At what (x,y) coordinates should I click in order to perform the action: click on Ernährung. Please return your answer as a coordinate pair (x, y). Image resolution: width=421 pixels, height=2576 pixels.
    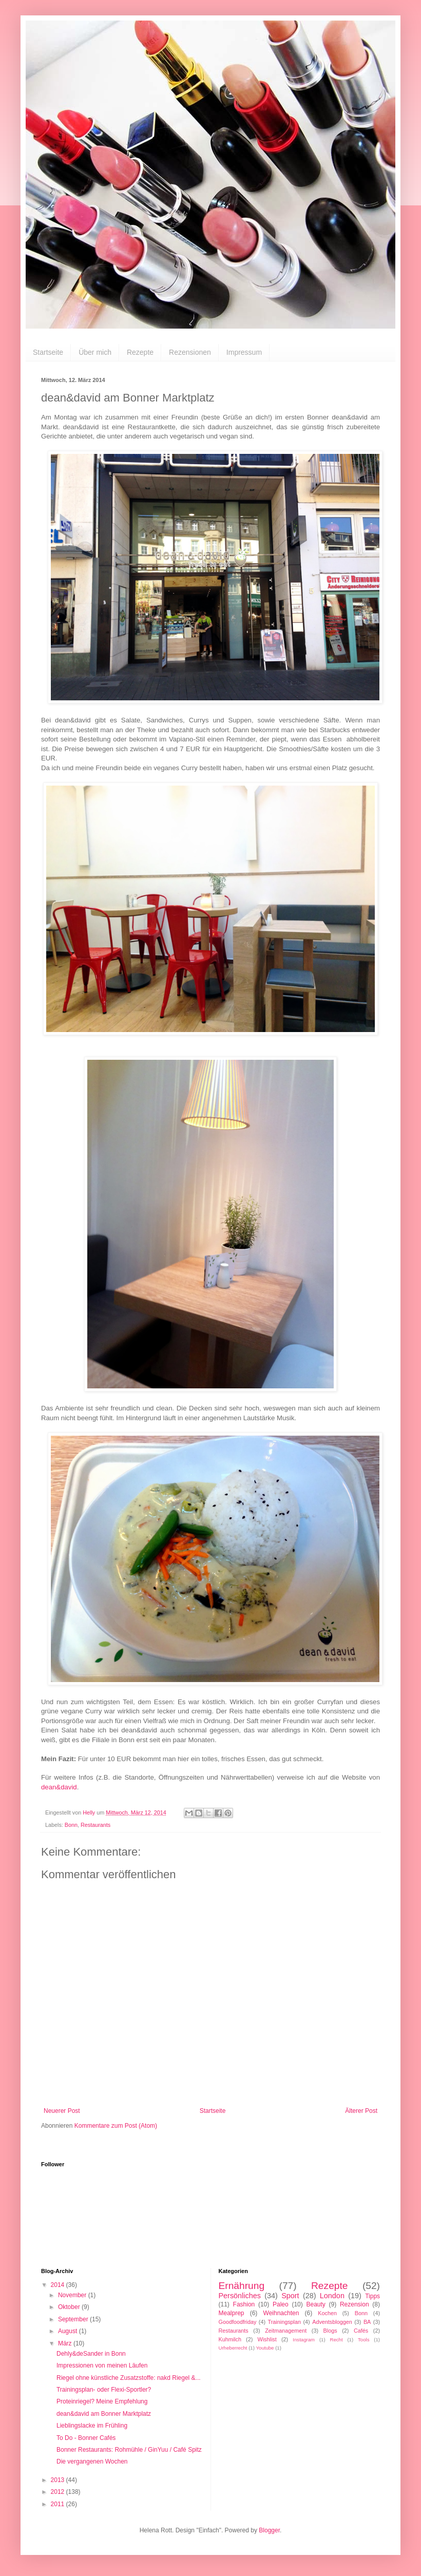
    Looking at the image, I should click on (242, 2285).